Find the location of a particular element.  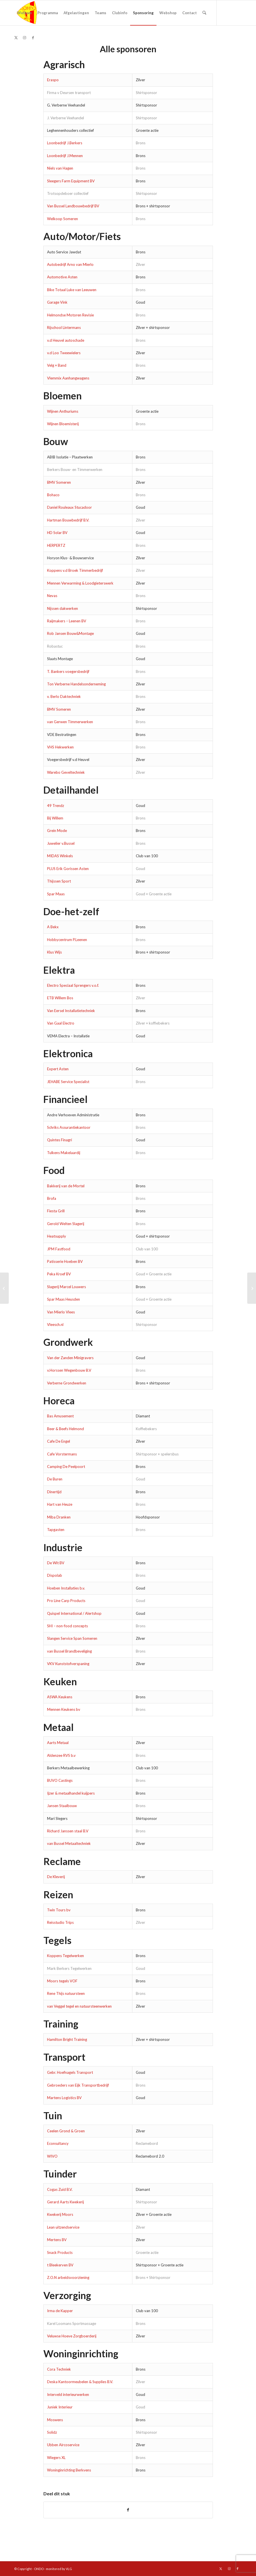

HERPERTZ is located at coordinates (56, 545).